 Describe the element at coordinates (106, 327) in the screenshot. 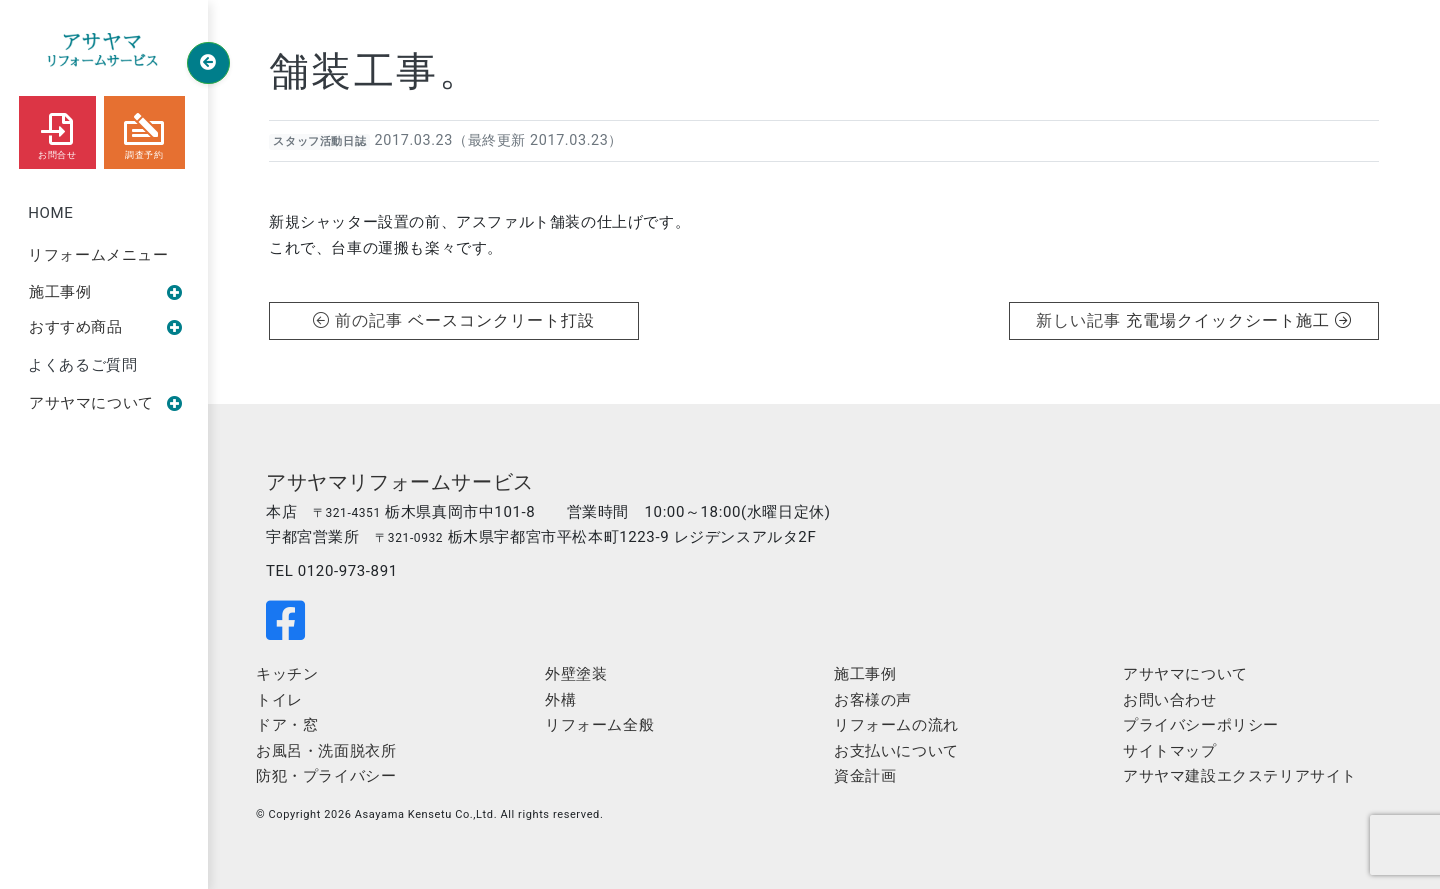

I see `おすすめ商品` at that location.